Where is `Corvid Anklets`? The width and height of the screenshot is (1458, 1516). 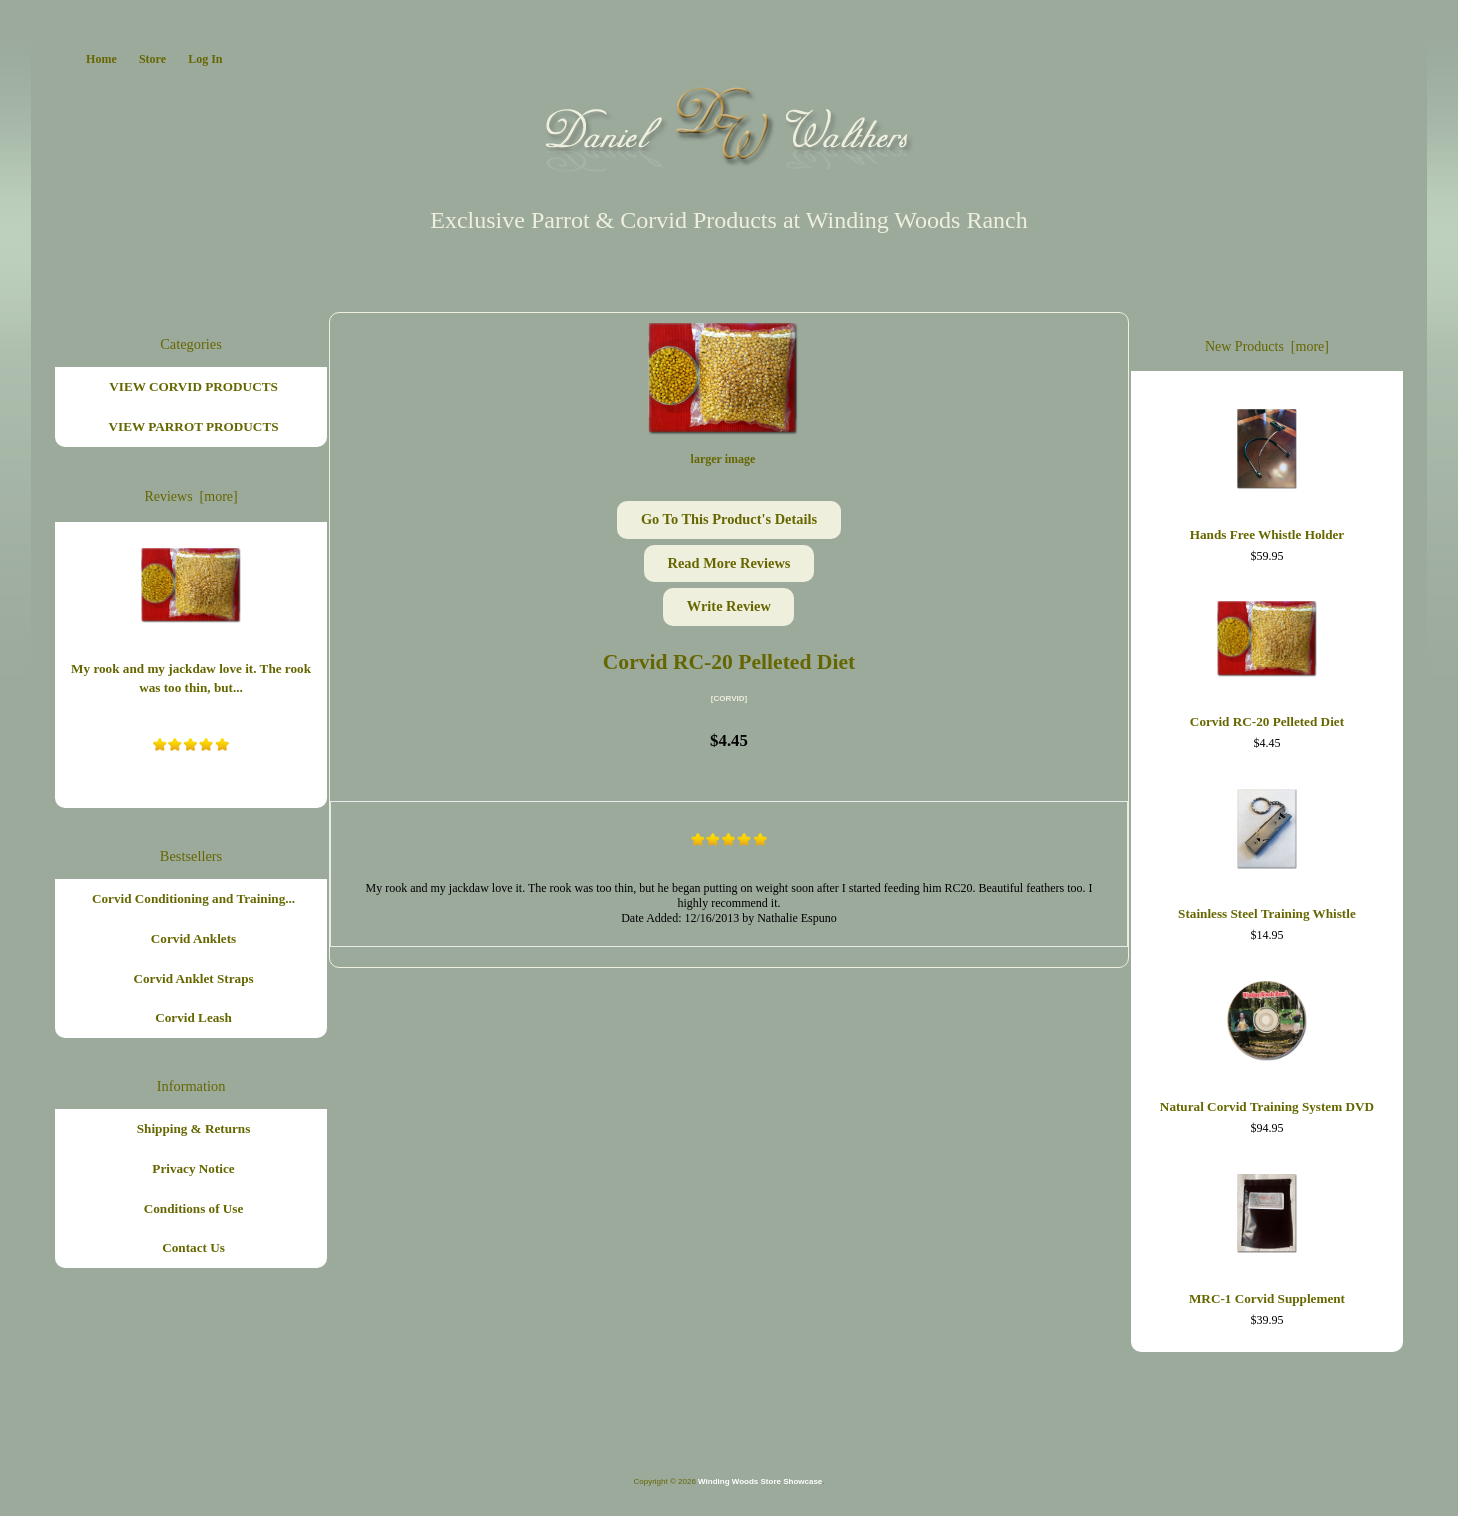
Corvid Anklets is located at coordinates (193, 938).